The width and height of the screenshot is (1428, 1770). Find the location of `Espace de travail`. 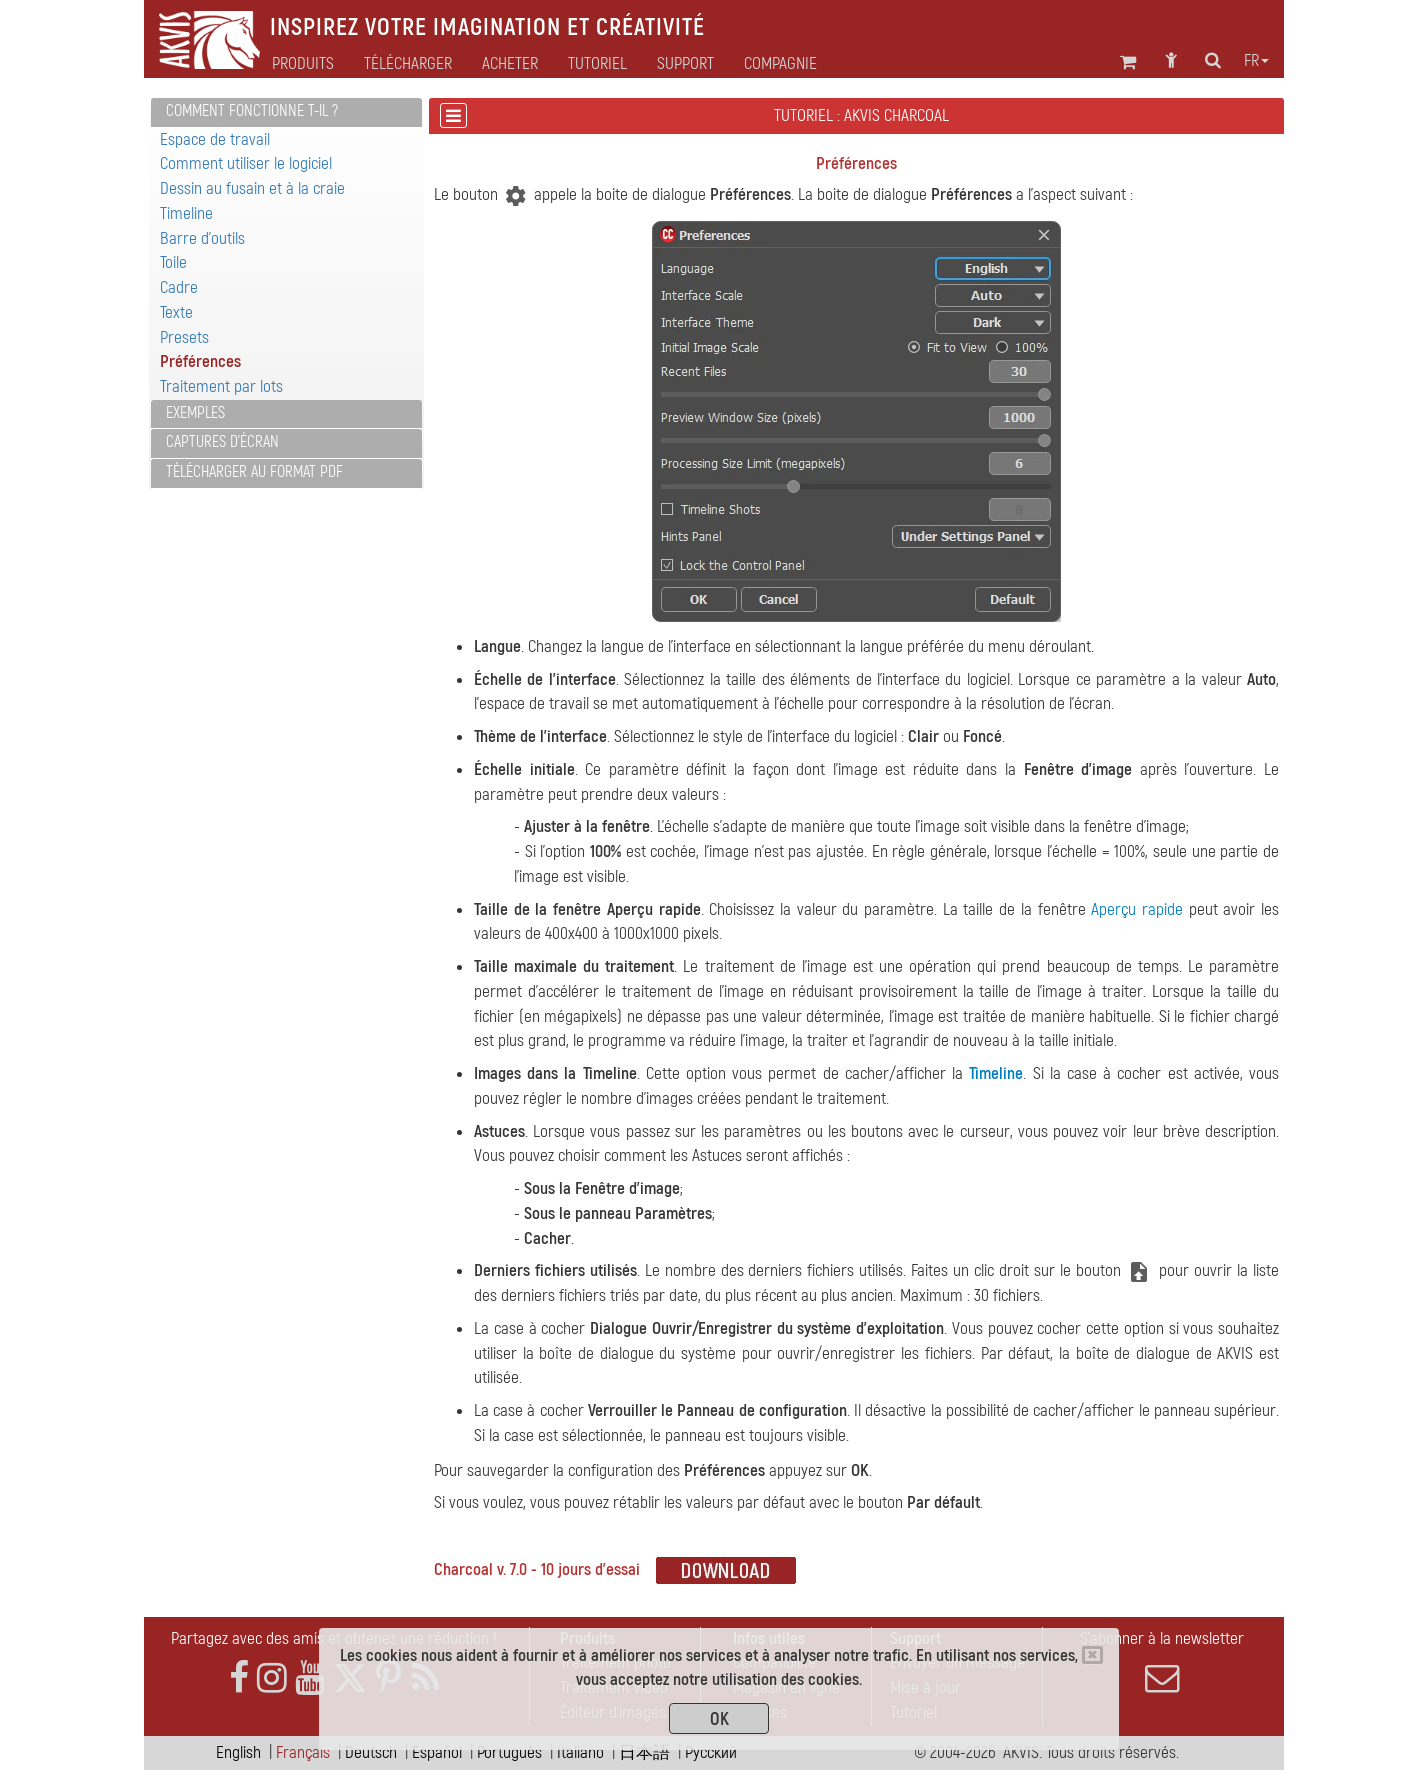

Espace de travail is located at coordinates (215, 139).